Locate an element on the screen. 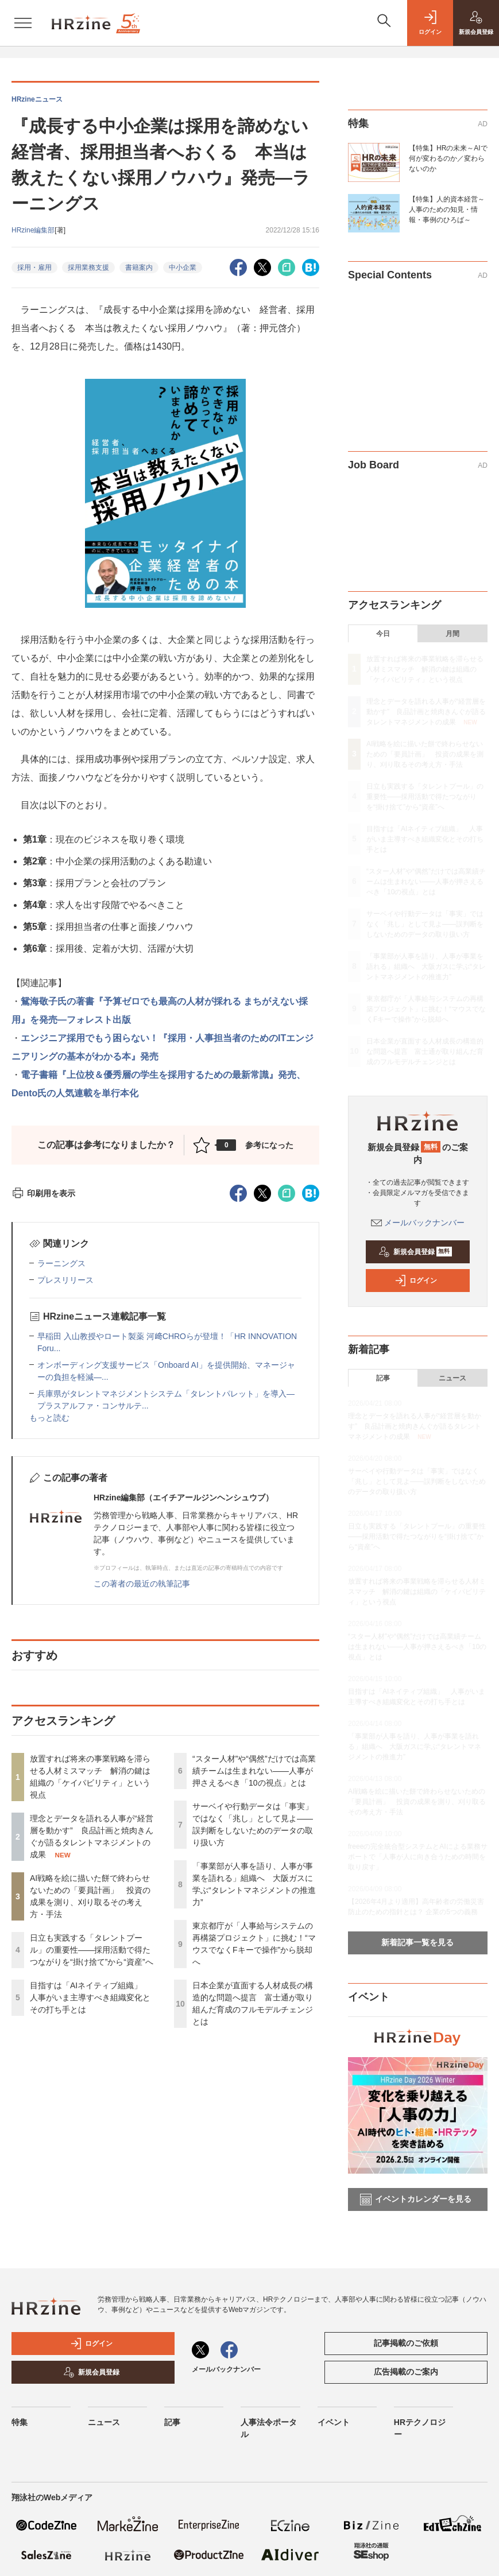  プレスリリース is located at coordinates (65, 1280).